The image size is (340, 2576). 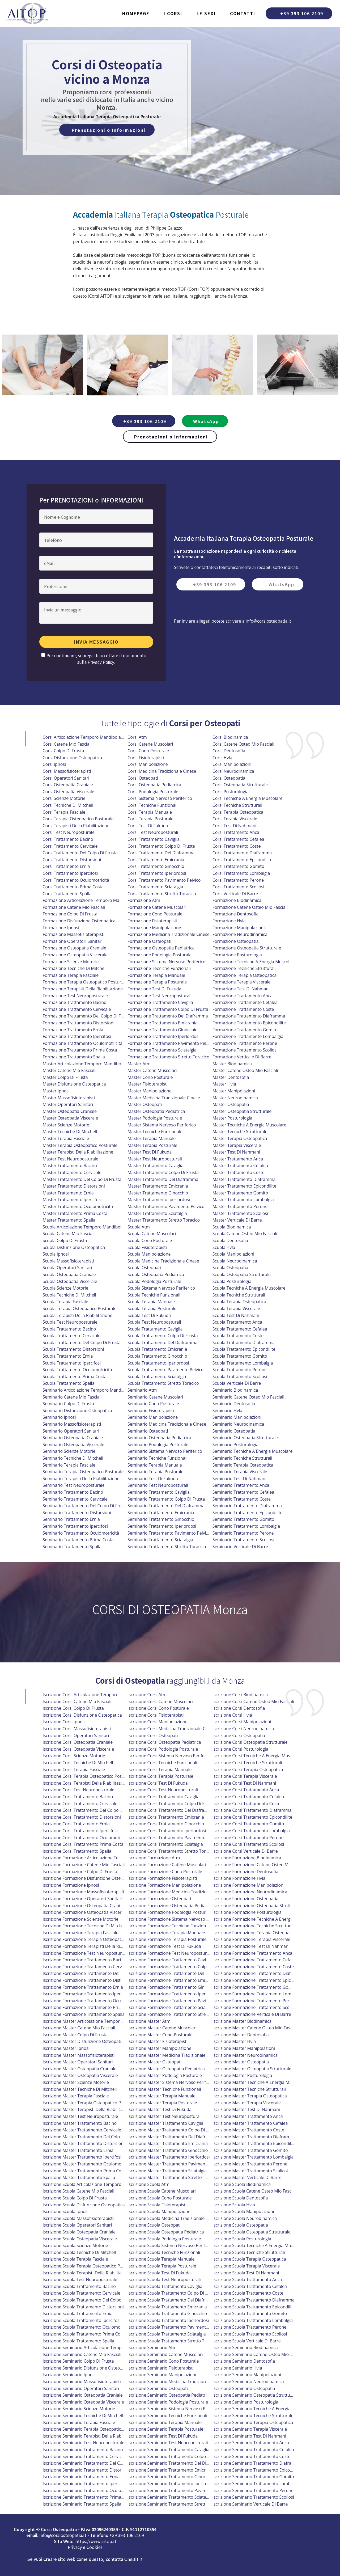 I want to click on info@corsiosteopatia.it, so click(x=268, y=621).